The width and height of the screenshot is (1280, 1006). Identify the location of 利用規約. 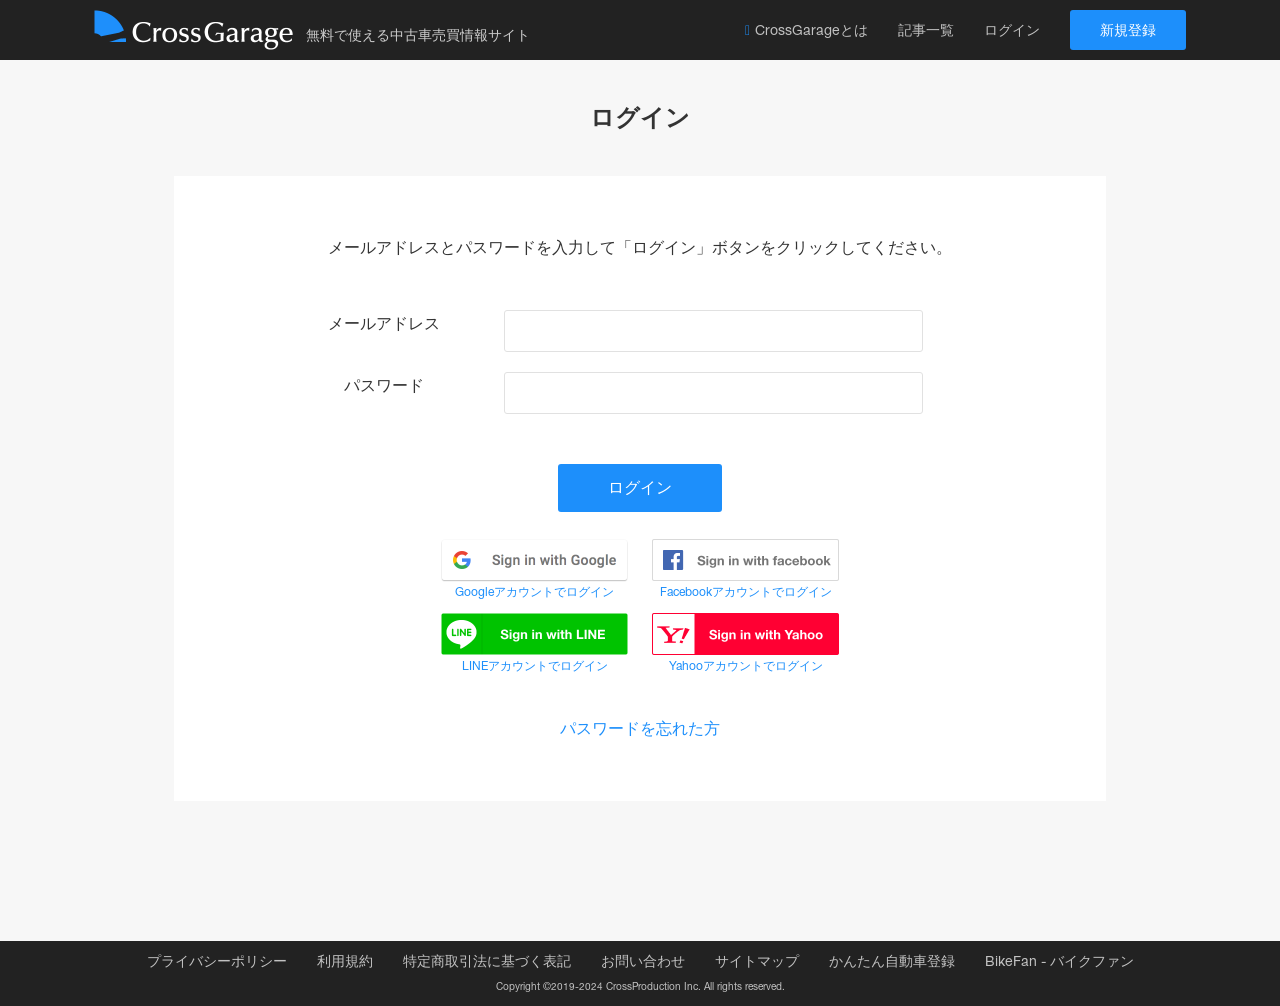
(345, 961).